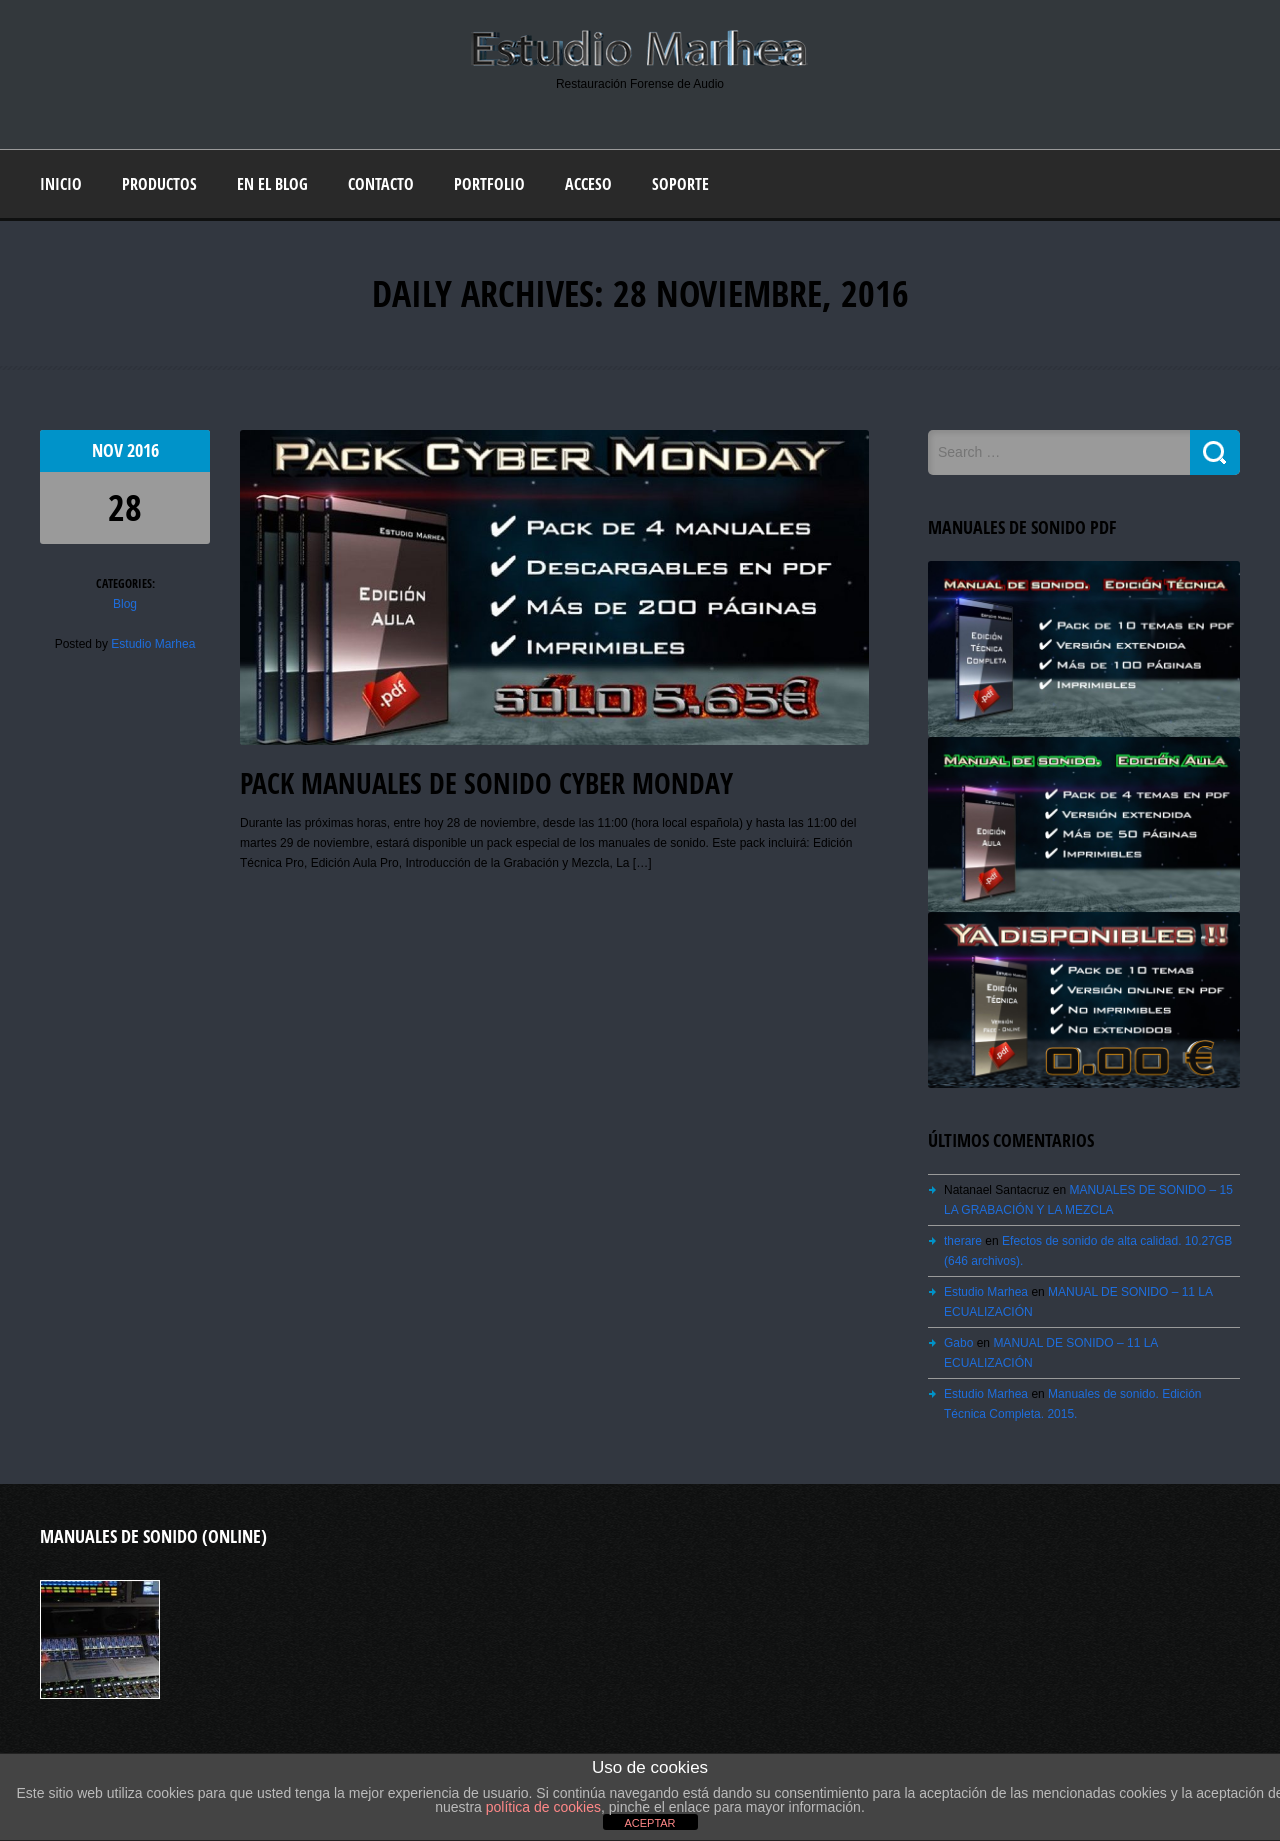 This screenshot has width=1280, height=1841. What do you see at coordinates (489, 184) in the screenshot?
I see `Portfolio` at bounding box center [489, 184].